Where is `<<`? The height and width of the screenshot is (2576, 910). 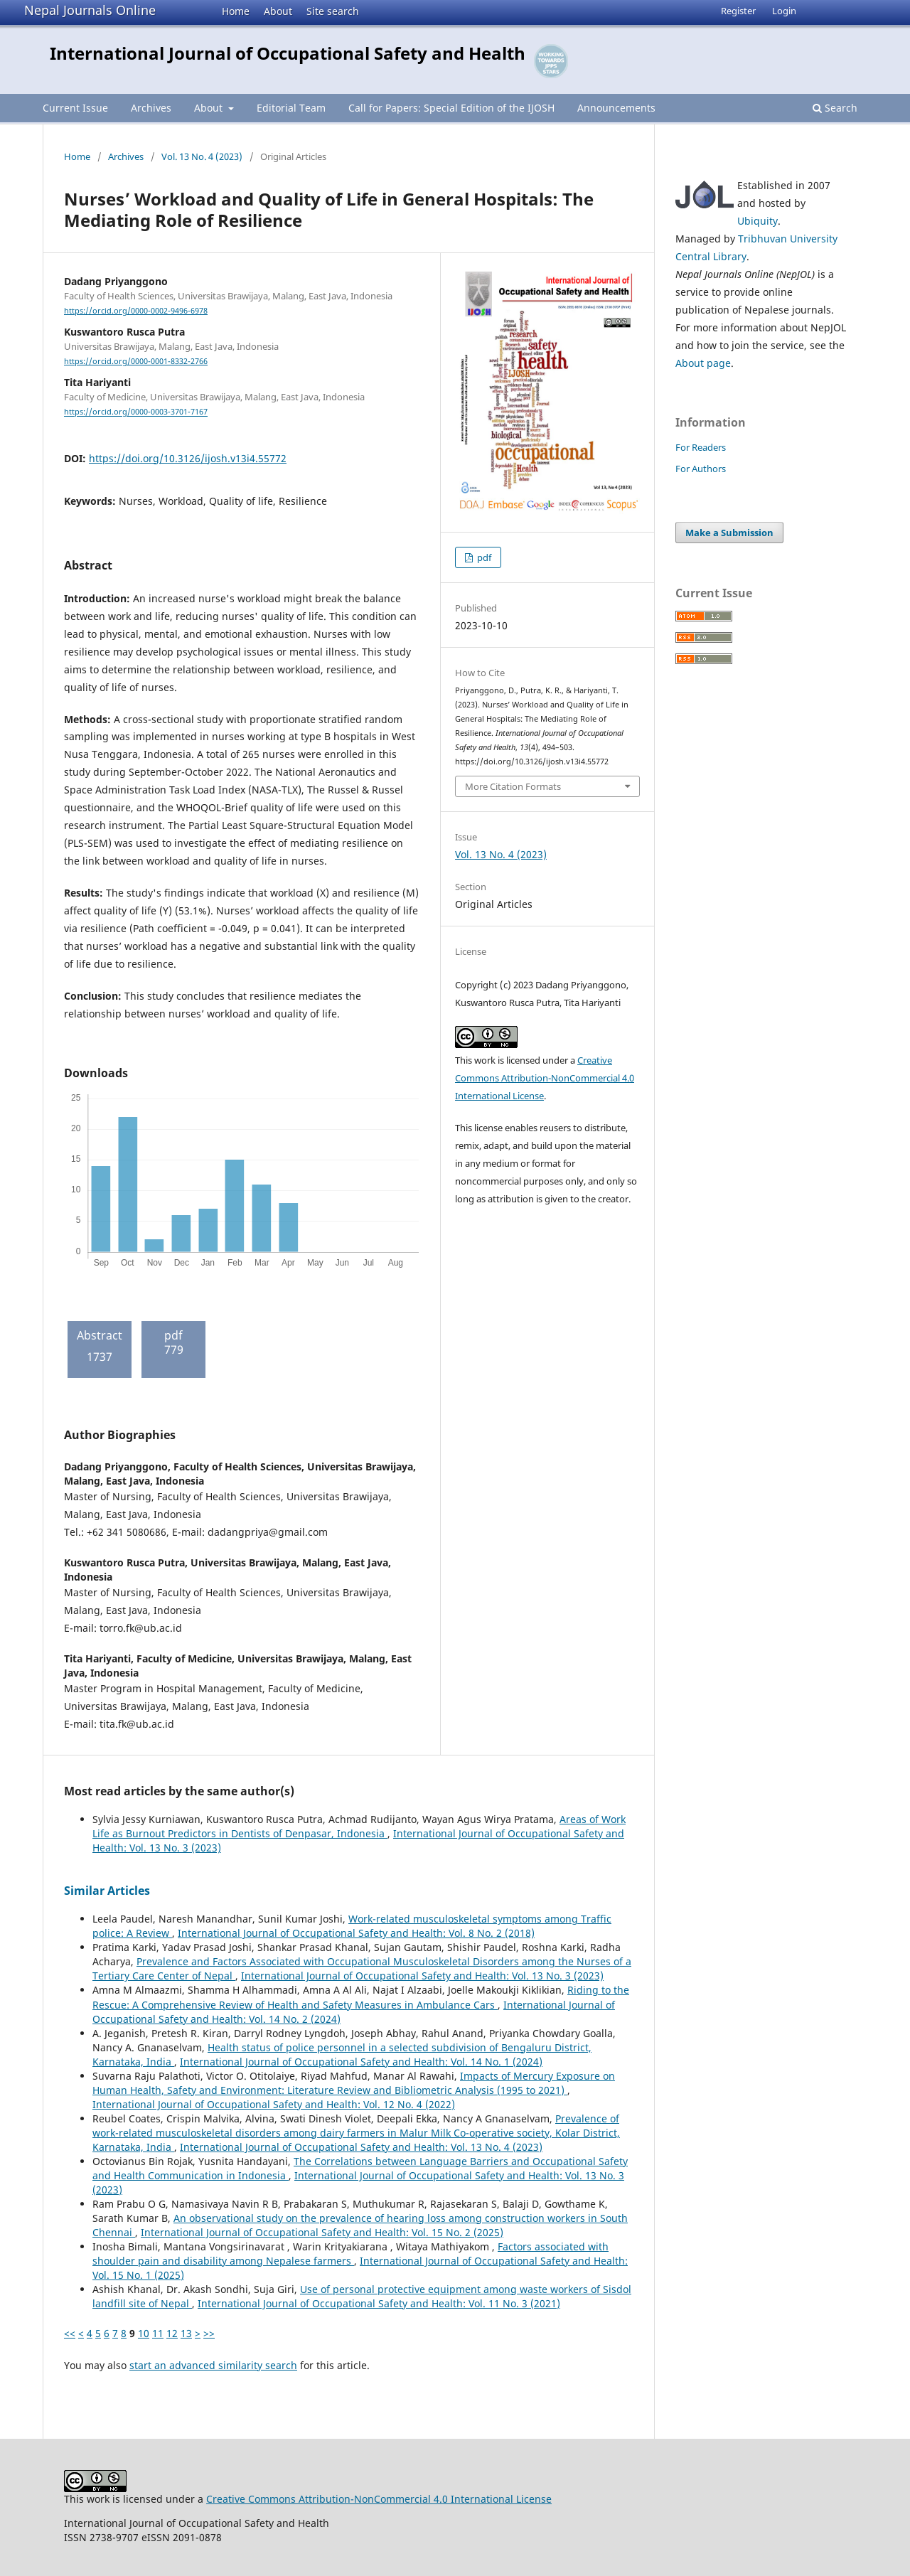 << is located at coordinates (69, 2333).